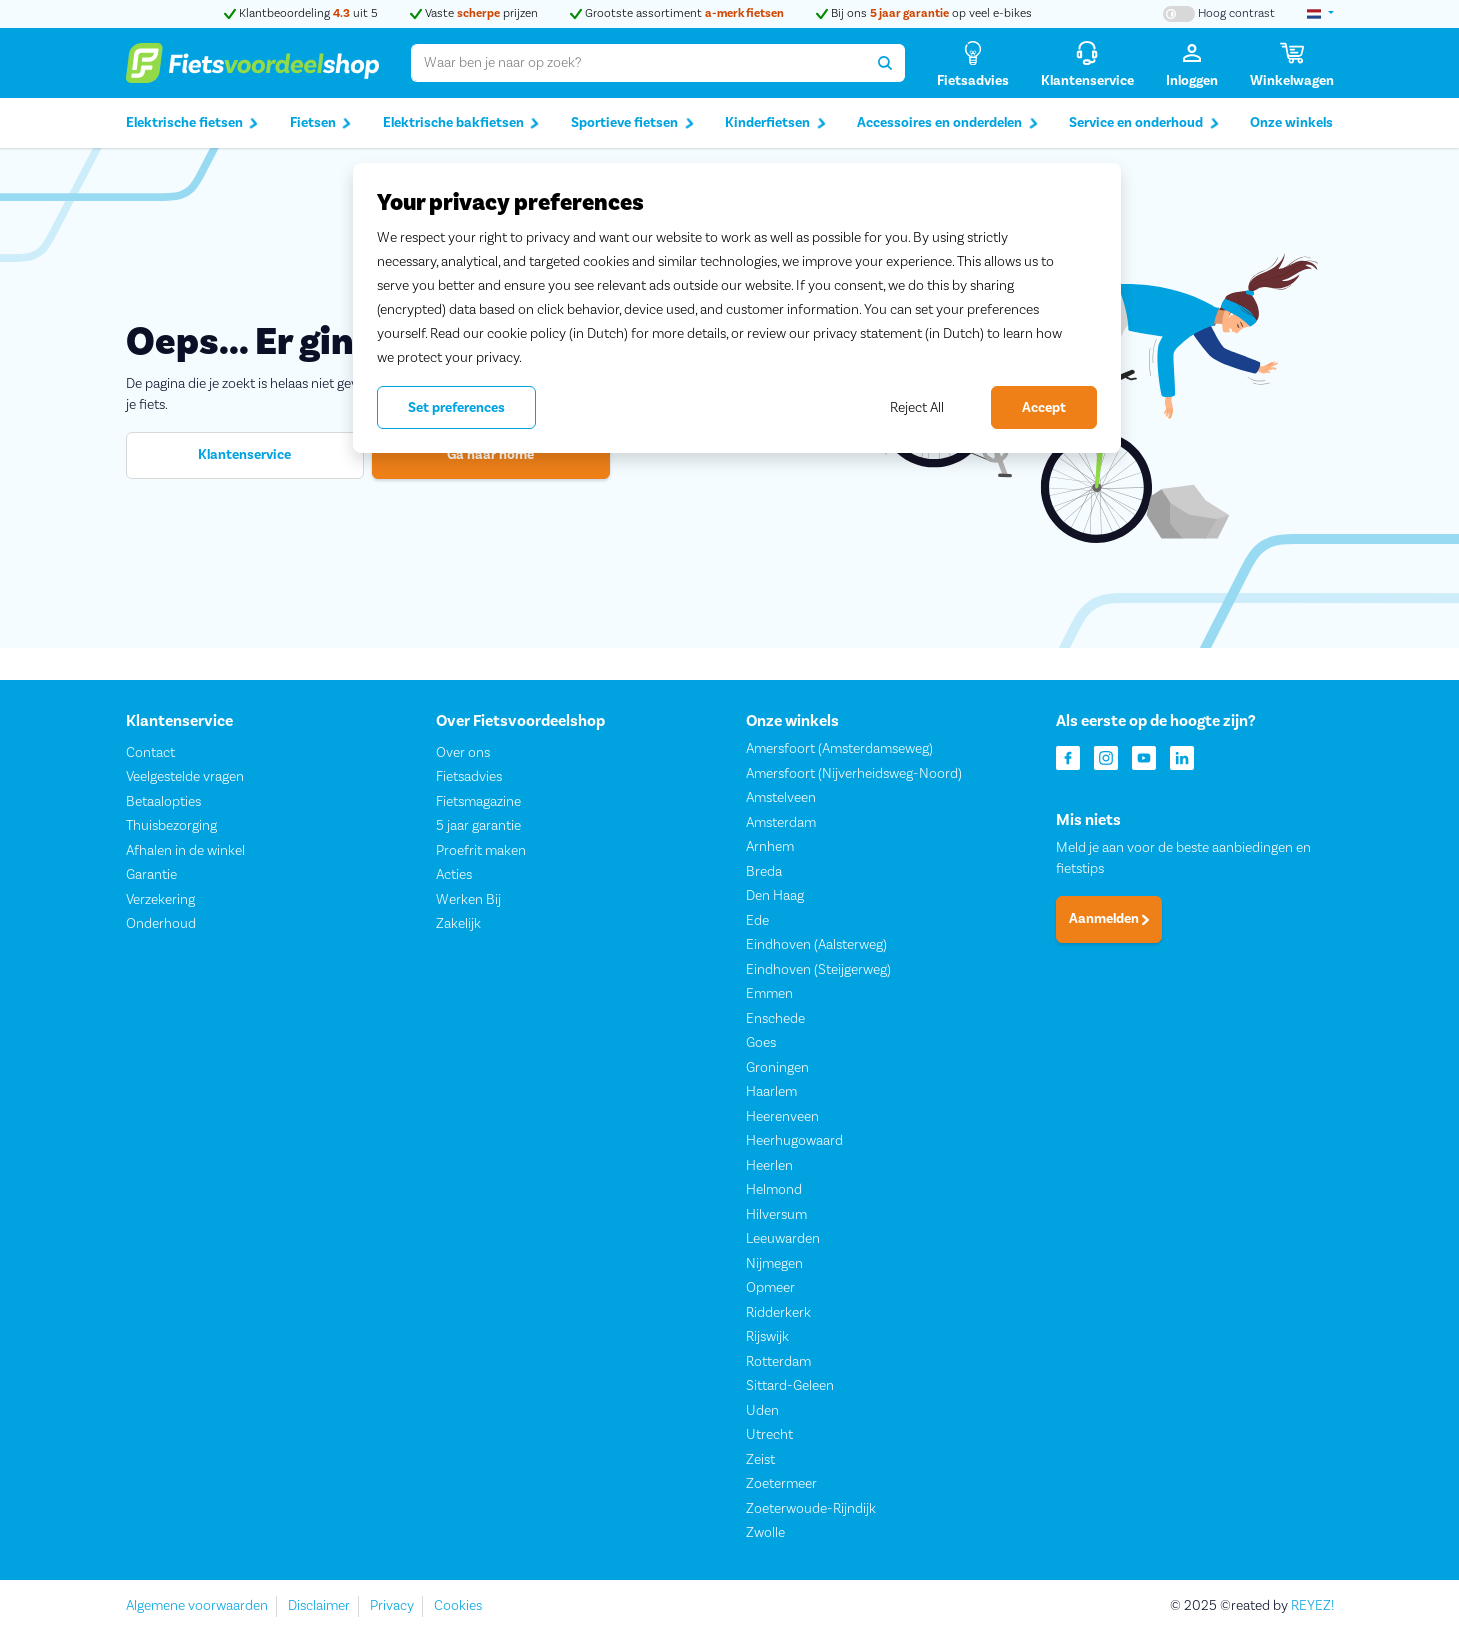 The width and height of the screenshot is (1459, 1633). I want to click on Uden, so click(762, 1411).